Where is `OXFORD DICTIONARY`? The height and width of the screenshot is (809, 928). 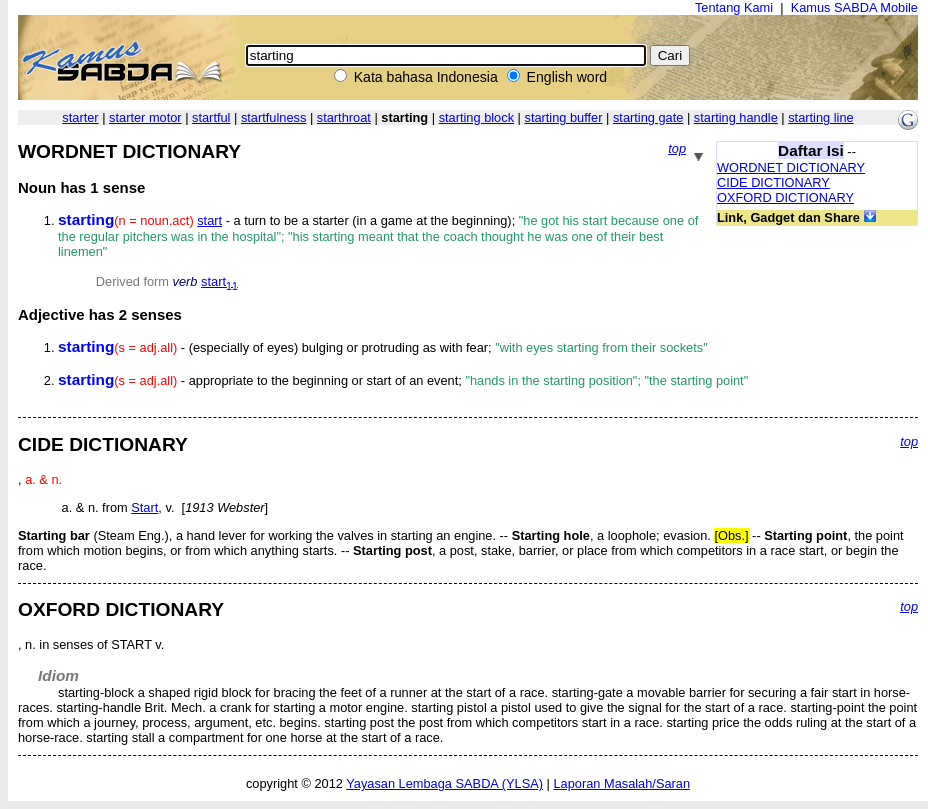 OXFORD DICTIONARY is located at coordinates (785, 197).